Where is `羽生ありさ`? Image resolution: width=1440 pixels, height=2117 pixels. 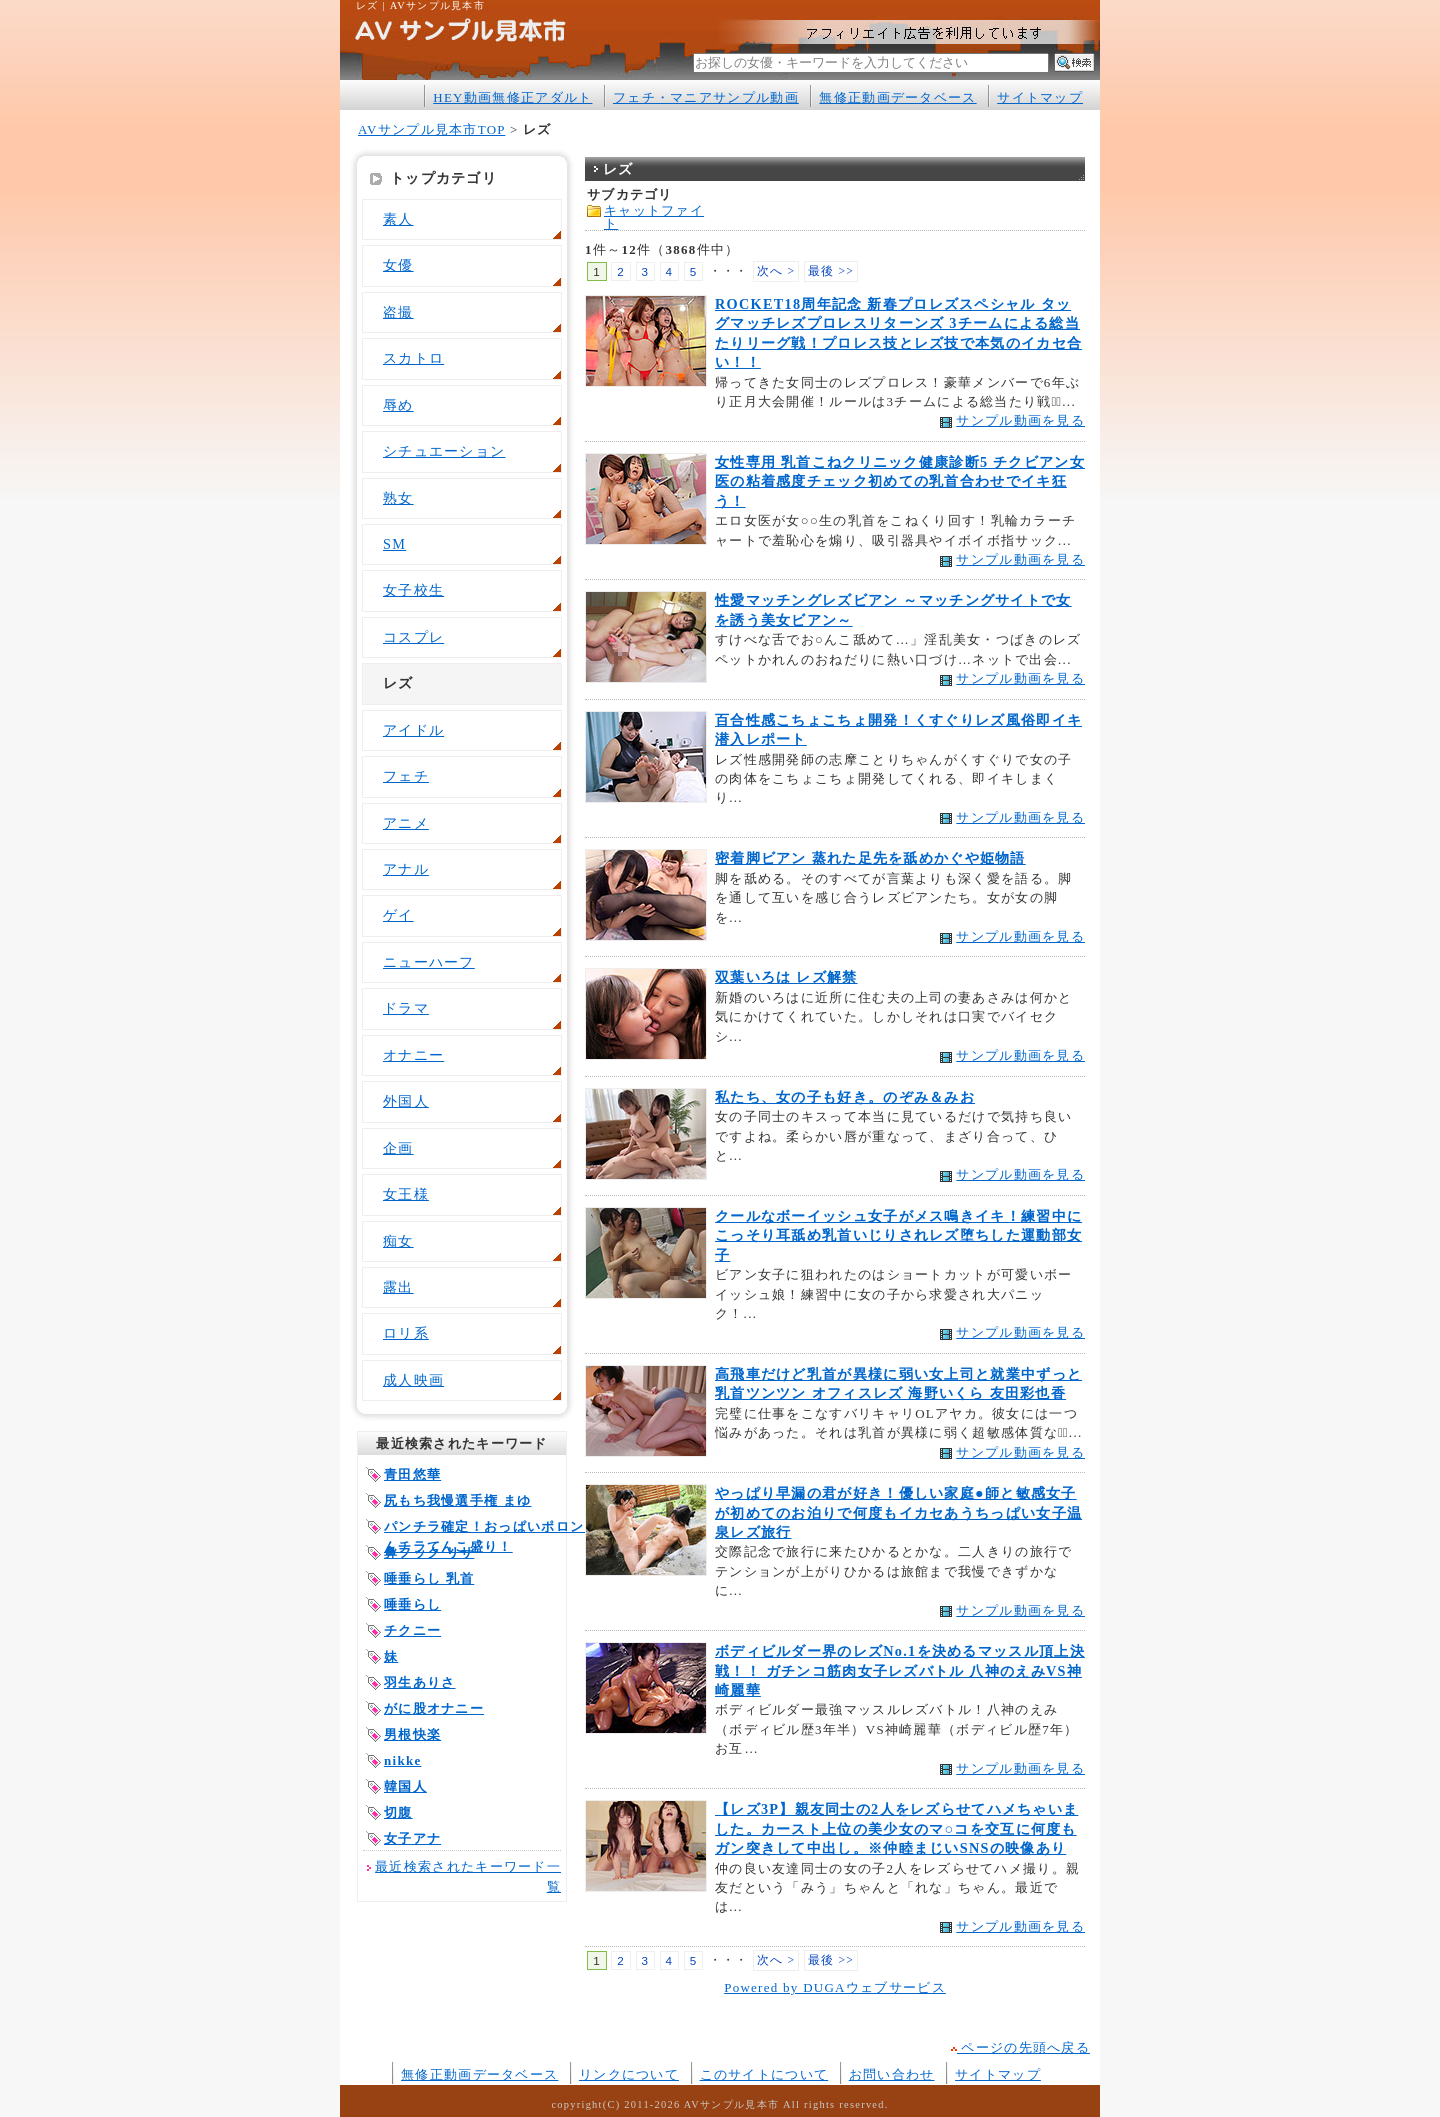
羽生ありさ is located at coordinates (419, 1682).